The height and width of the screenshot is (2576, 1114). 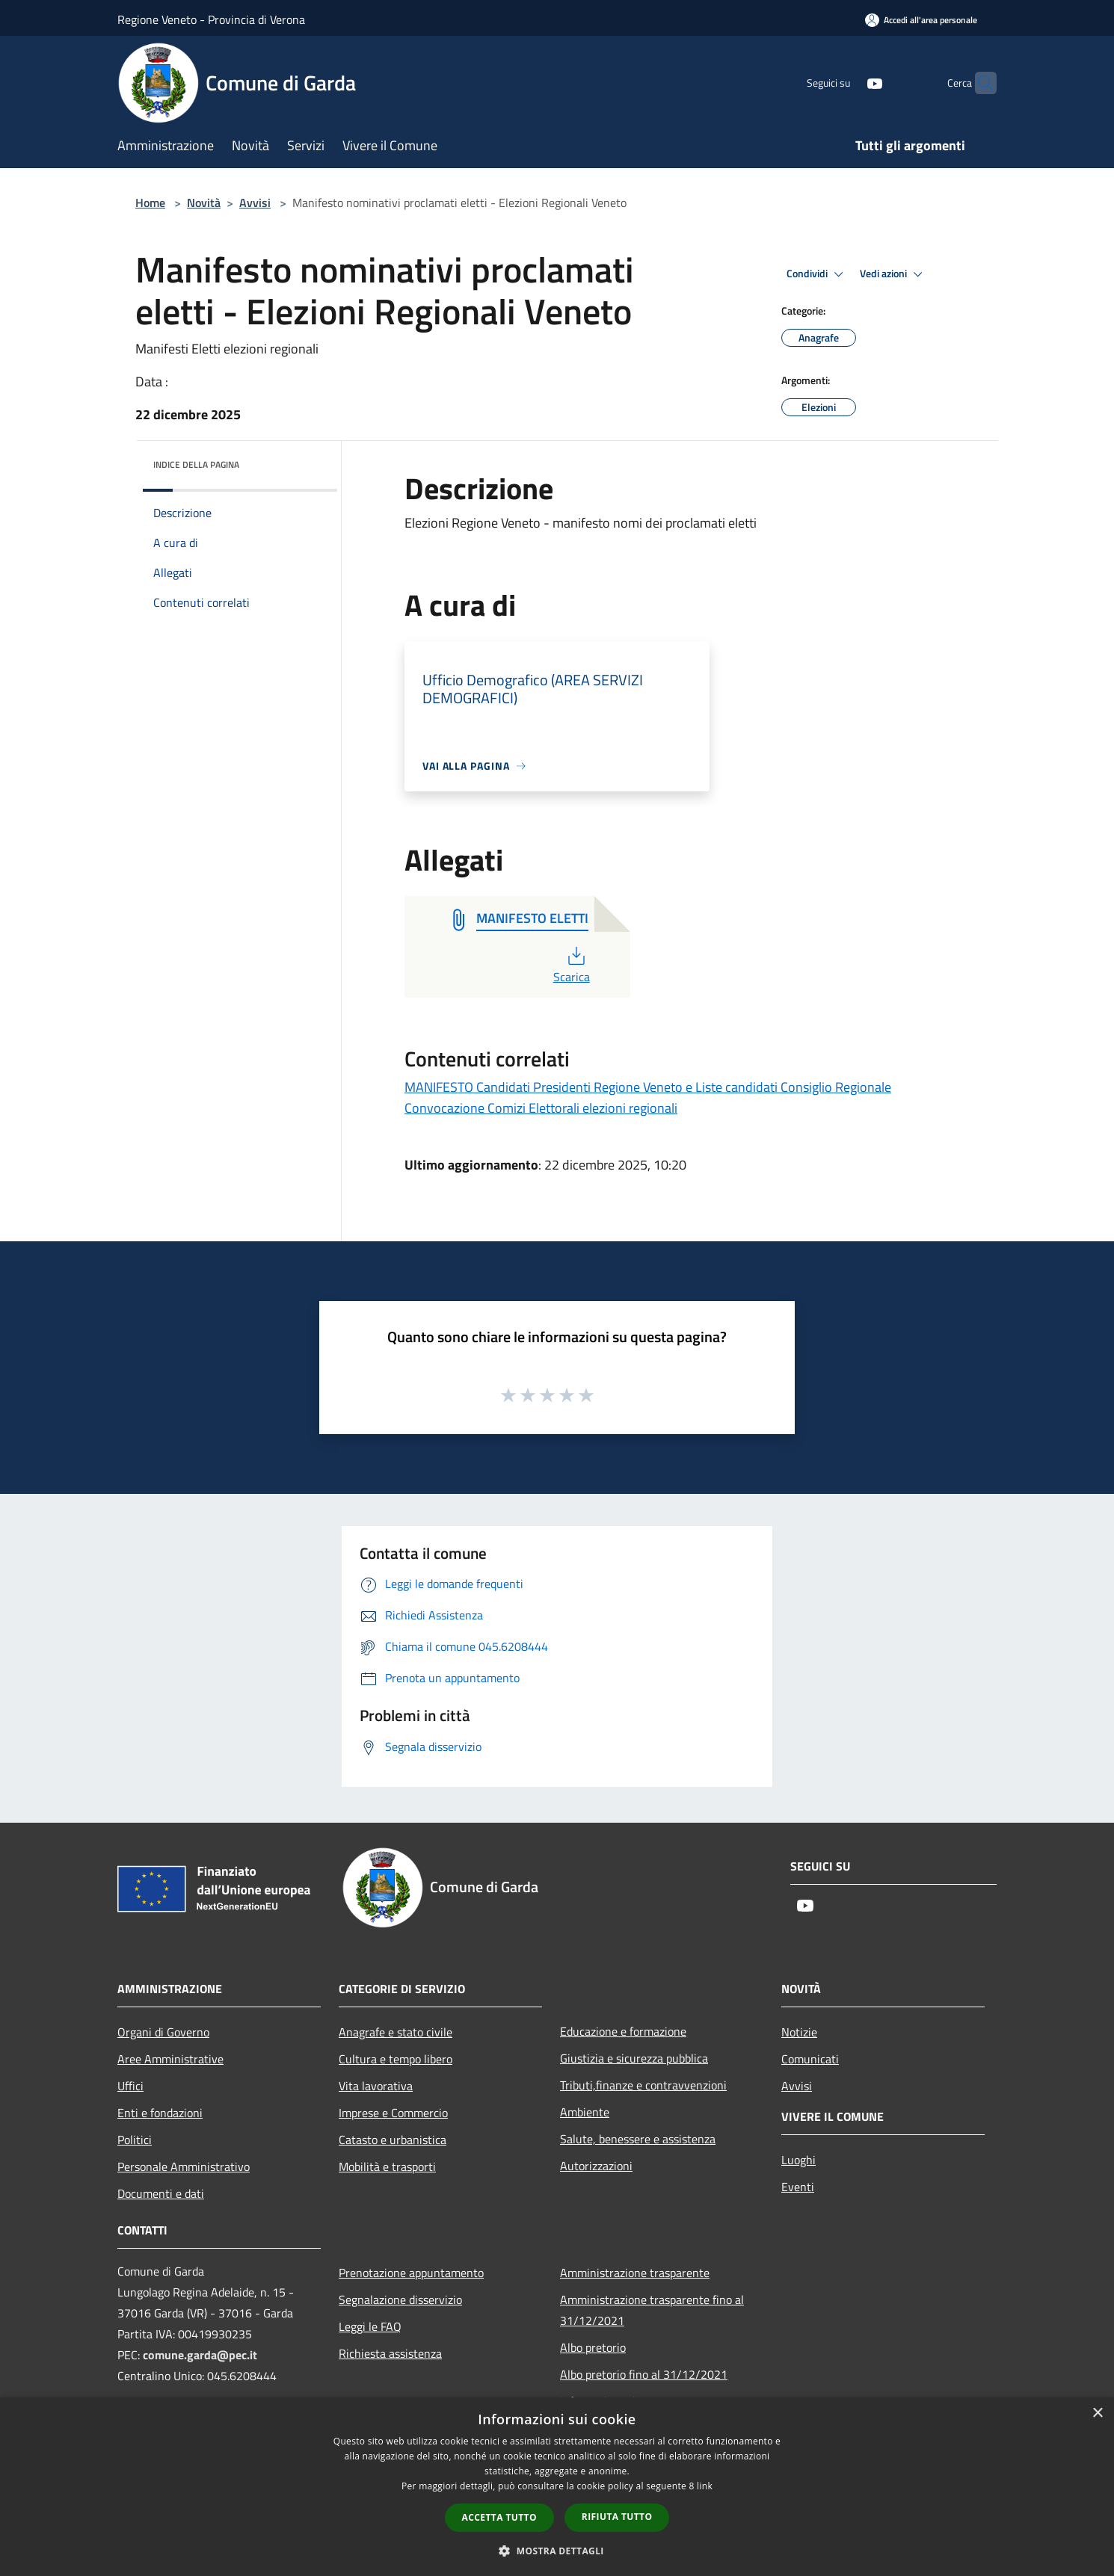 I want to click on Politici, so click(x=134, y=2140).